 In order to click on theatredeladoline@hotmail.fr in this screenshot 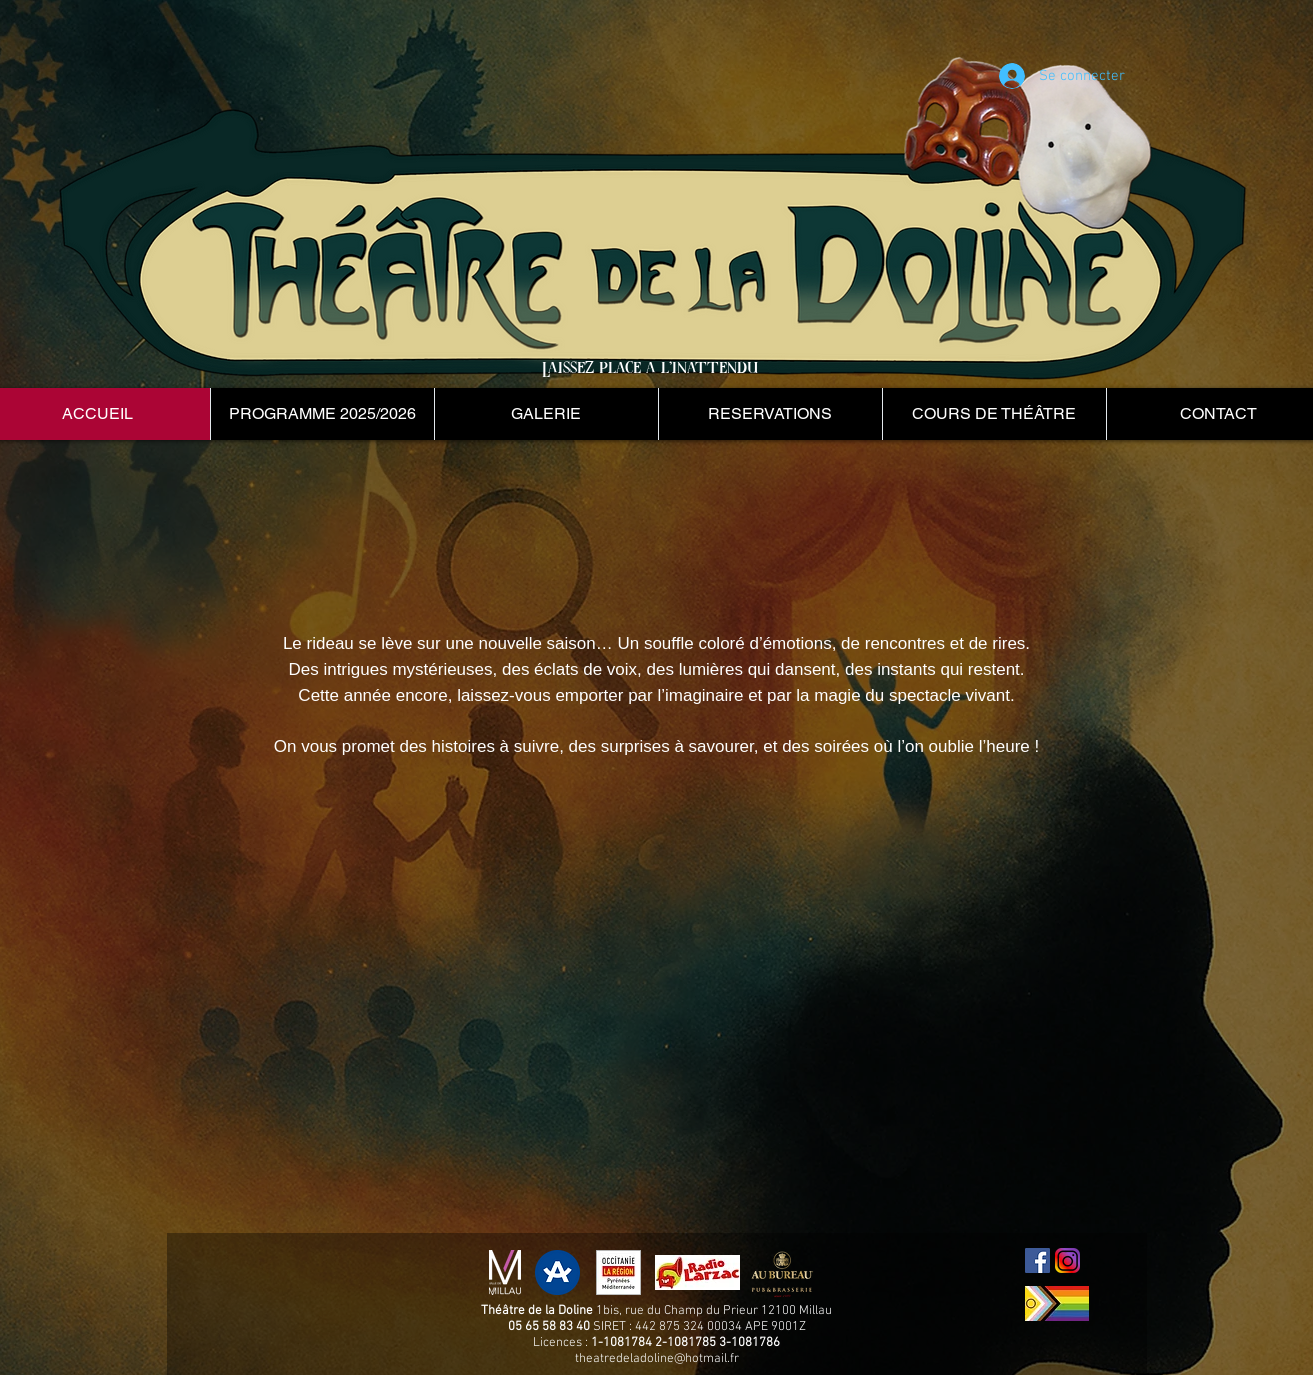, I will do `click(657, 1359)`.